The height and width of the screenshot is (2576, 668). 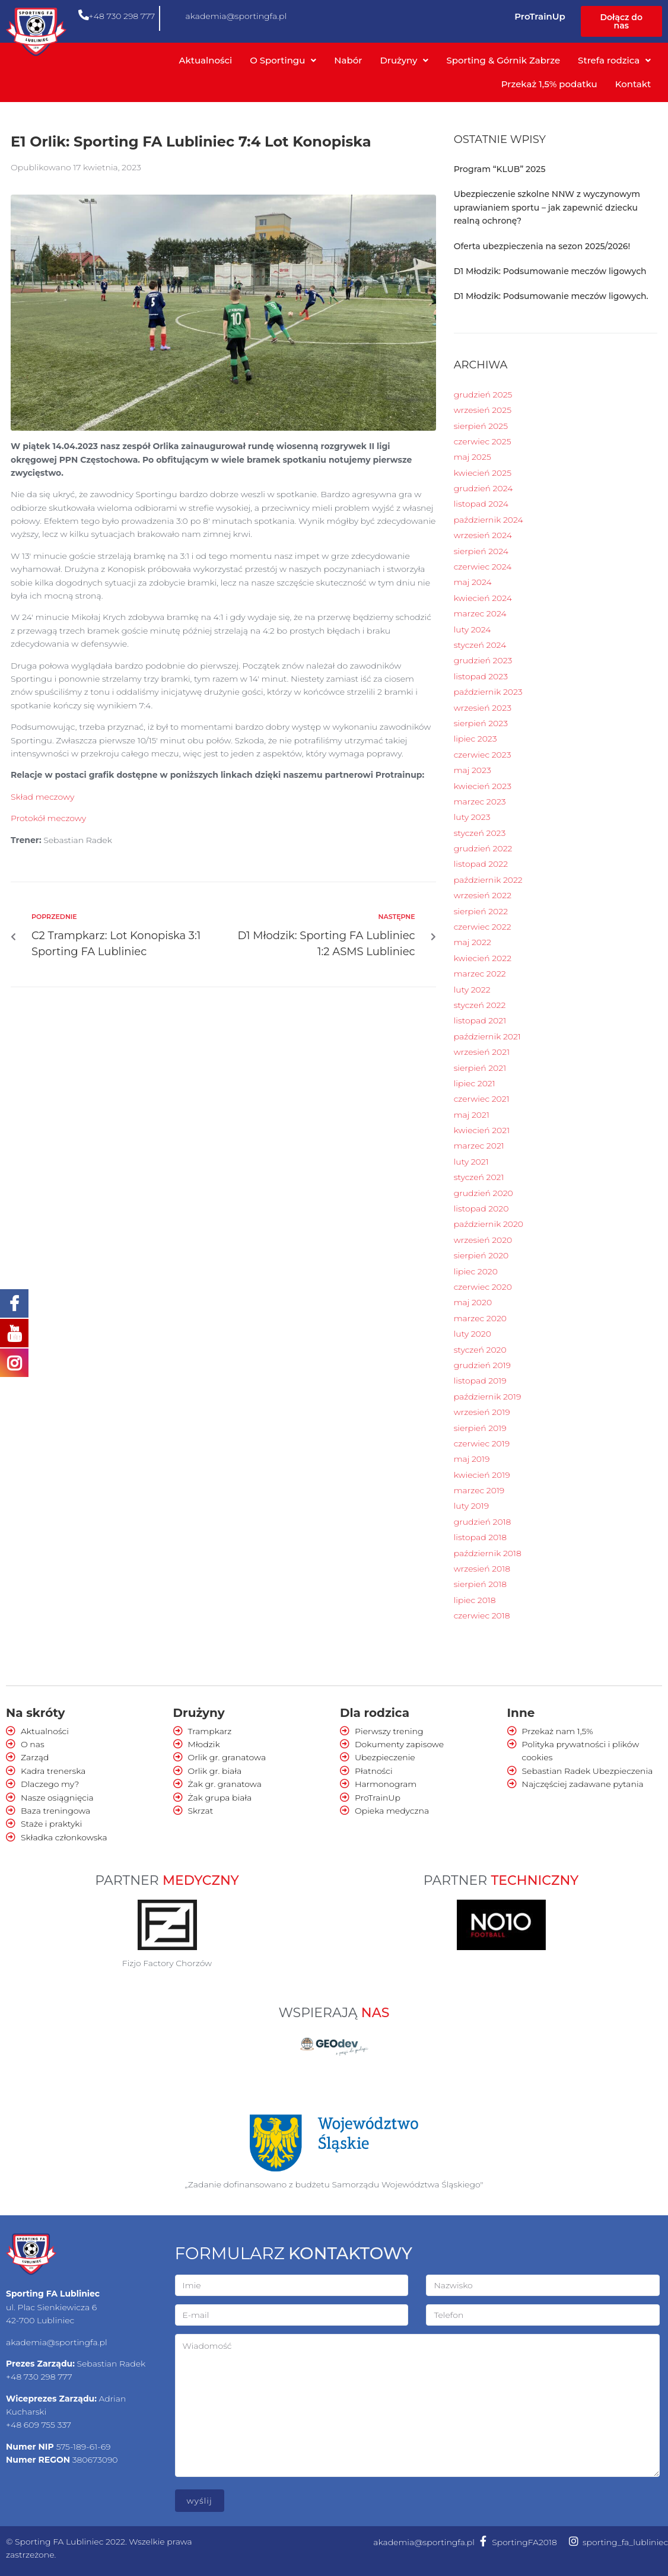 What do you see at coordinates (482, 958) in the screenshot?
I see `kwiecień 2022` at bounding box center [482, 958].